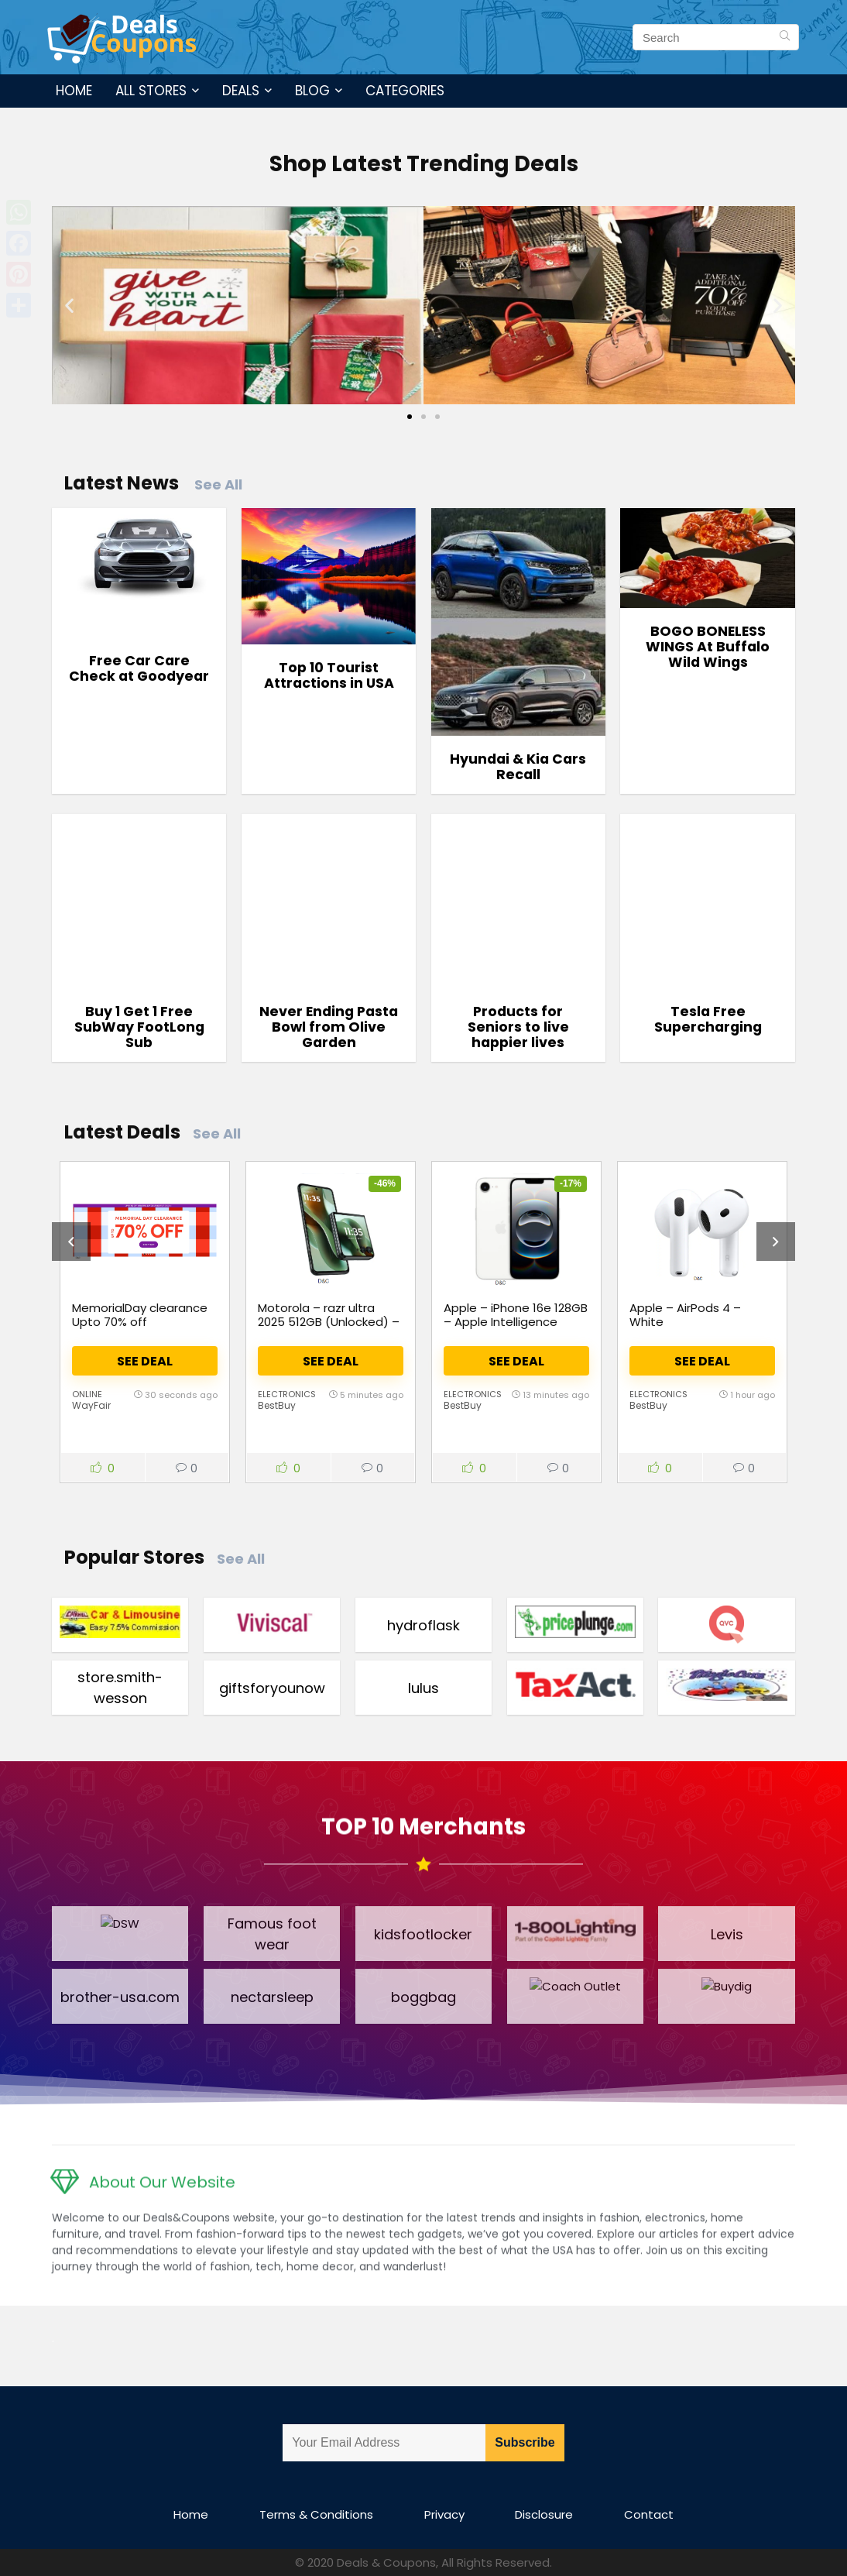  Describe the element at coordinates (87, 1394) in the screenshot. I see `Online` at that location.